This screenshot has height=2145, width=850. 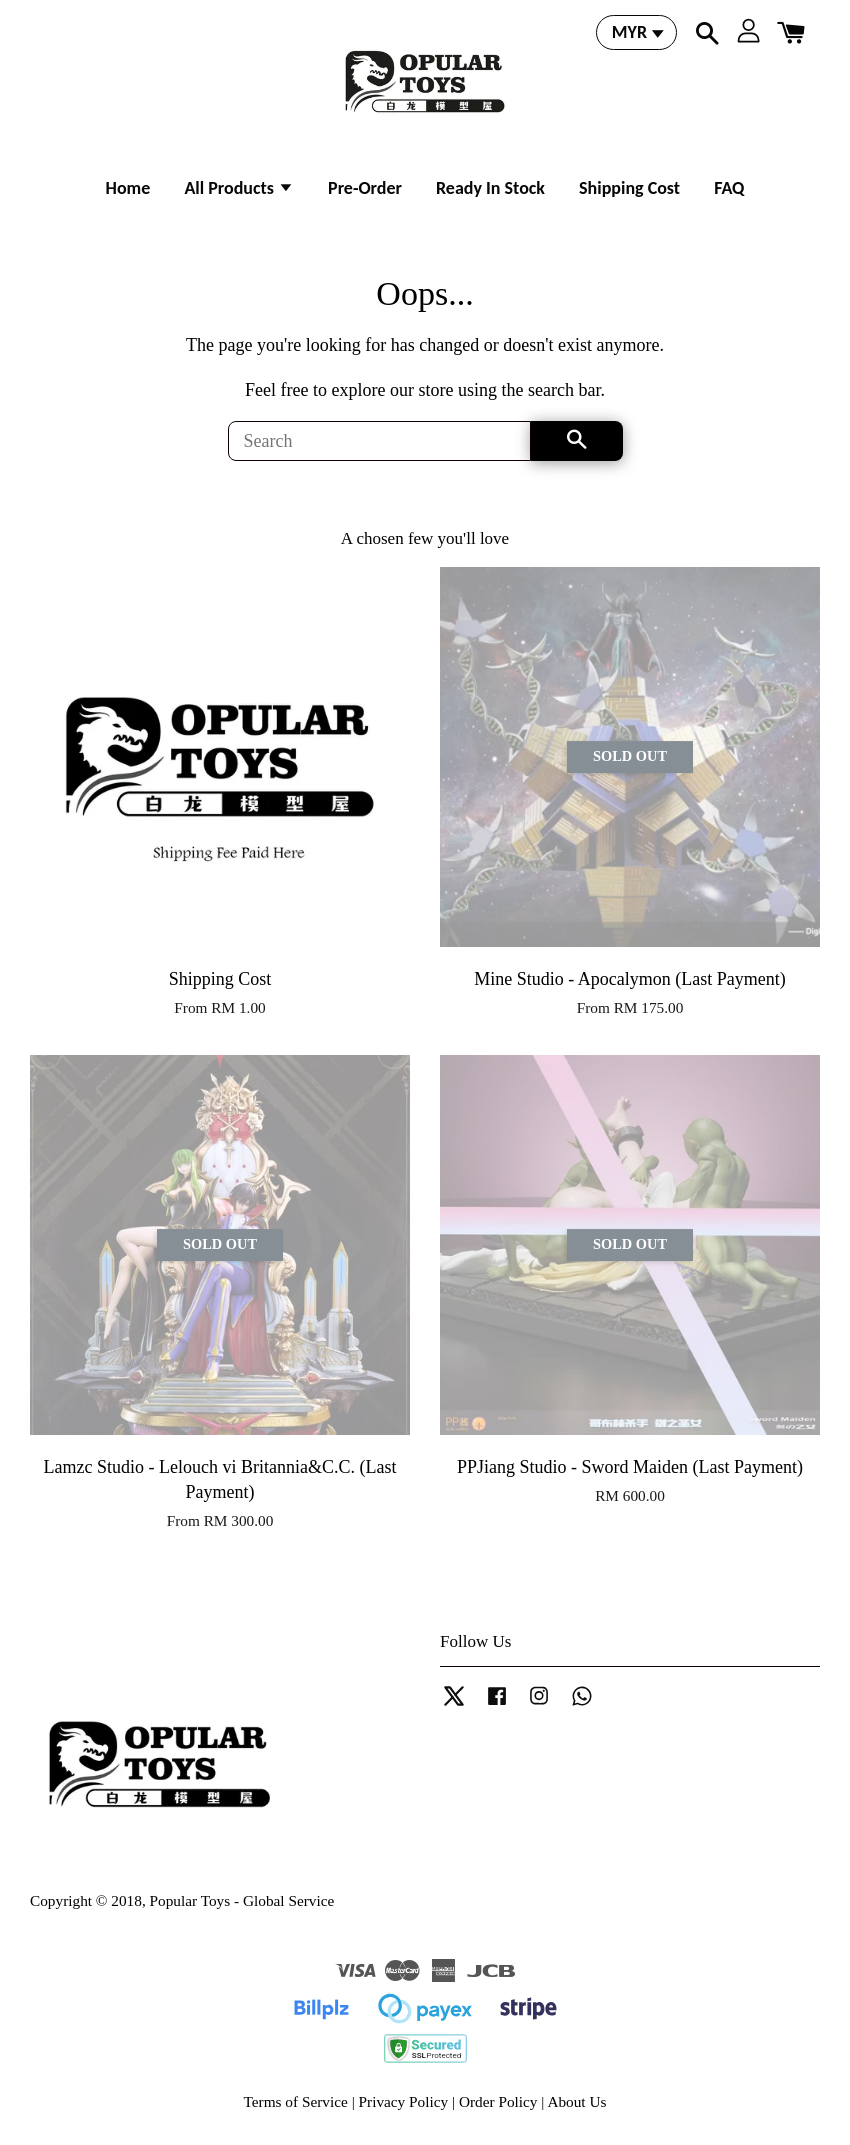 What do you see at coordinates (629, 188) in the screenshot?
I see `Shipping Cost` at bounding box center [629, 188].